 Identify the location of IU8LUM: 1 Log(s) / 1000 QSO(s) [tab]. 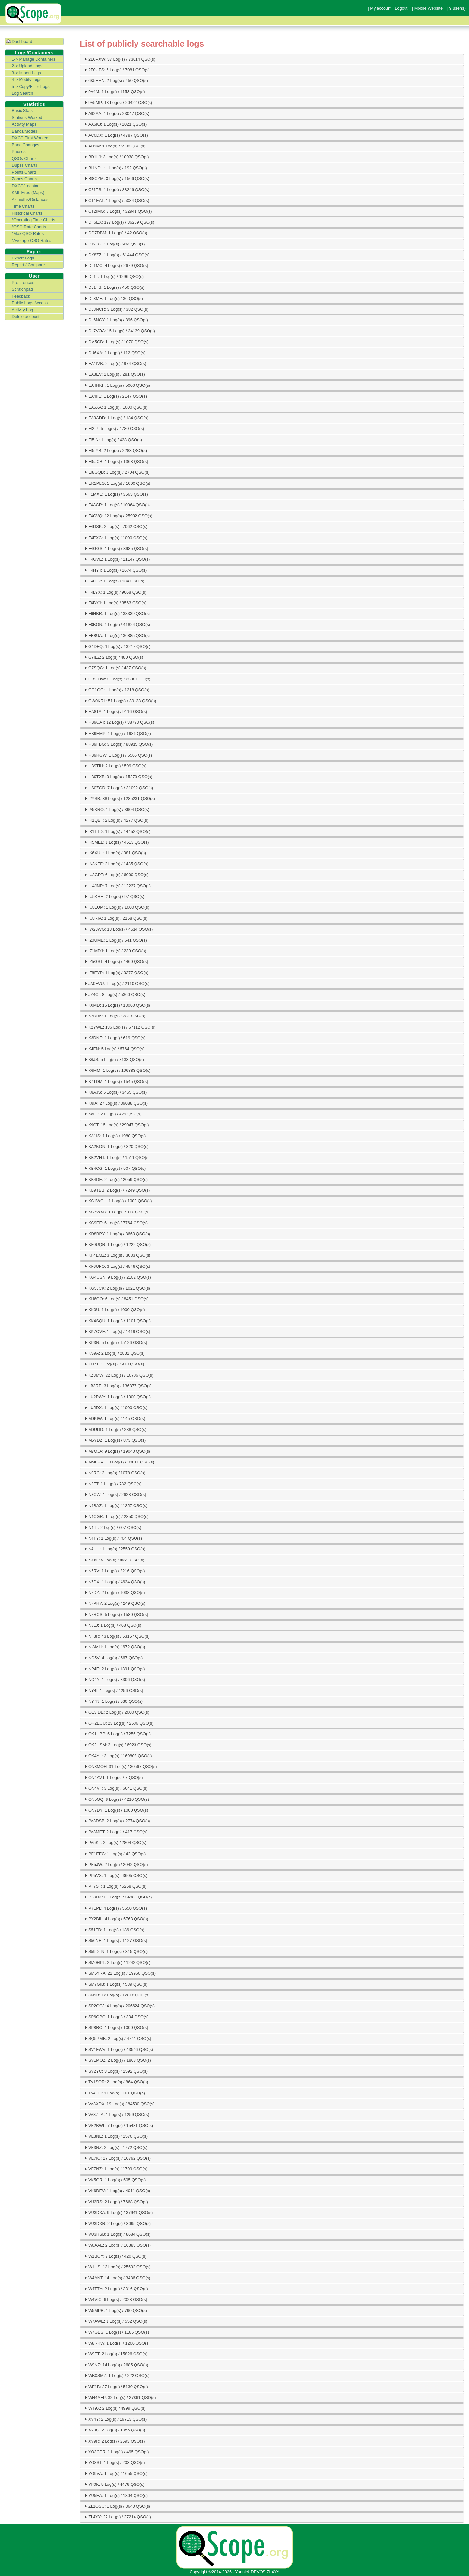
(116, 907).